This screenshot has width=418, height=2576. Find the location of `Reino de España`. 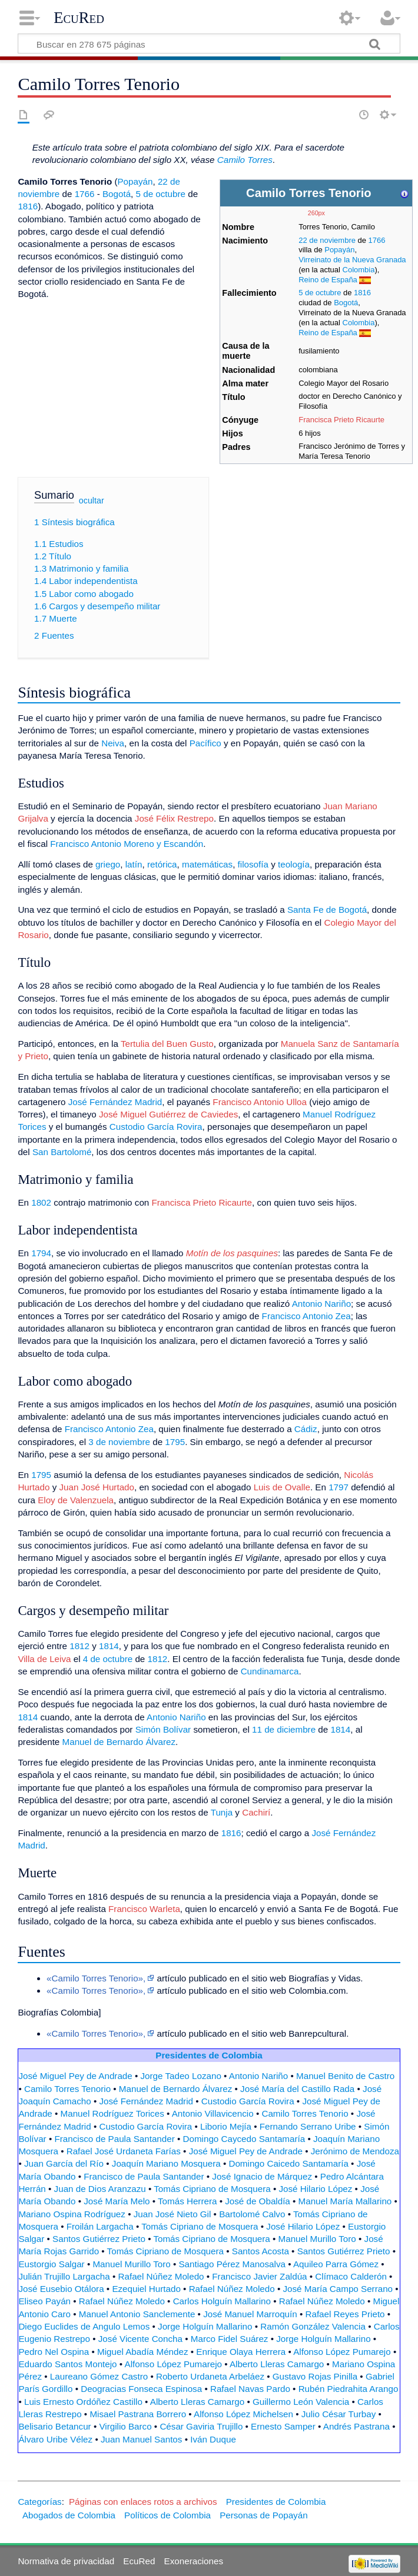

Reino de España is located at coordinates (327, 279).